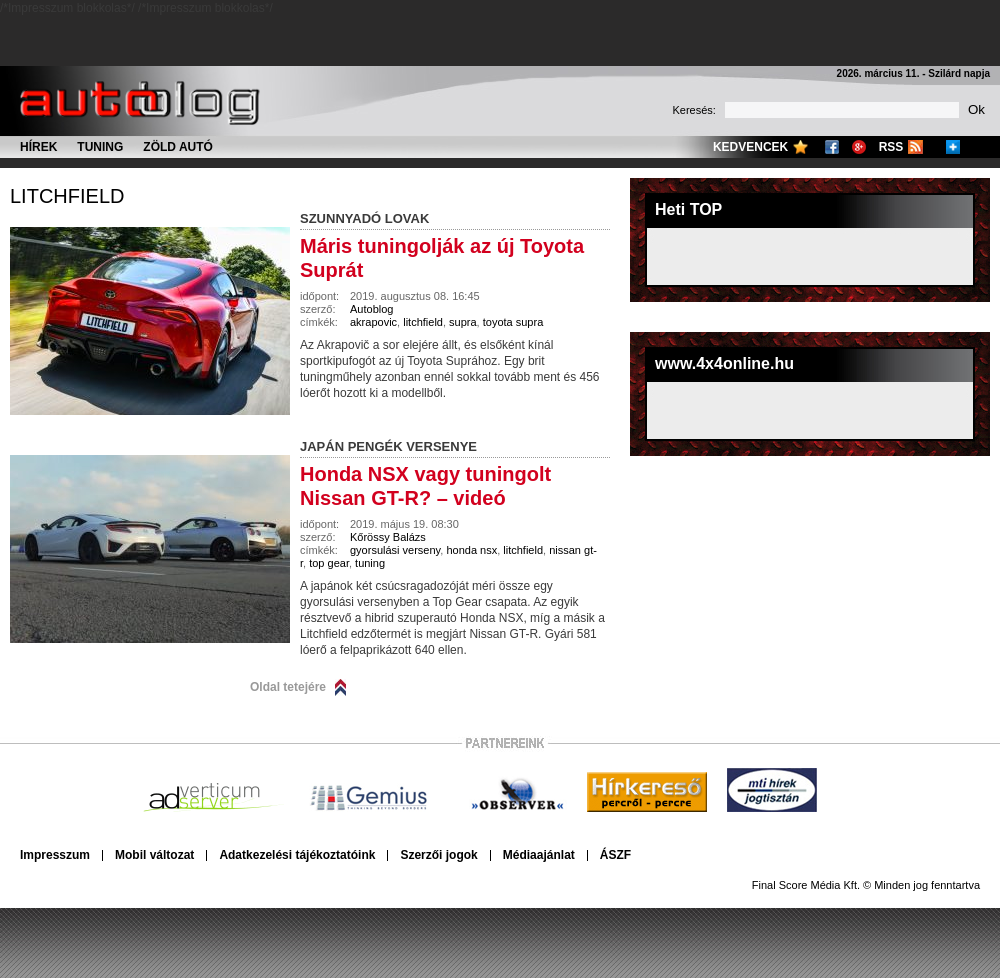 The height and width of the screenshot is (978, 1000). I want to click on Médiaajánlat, so click(539, 855).